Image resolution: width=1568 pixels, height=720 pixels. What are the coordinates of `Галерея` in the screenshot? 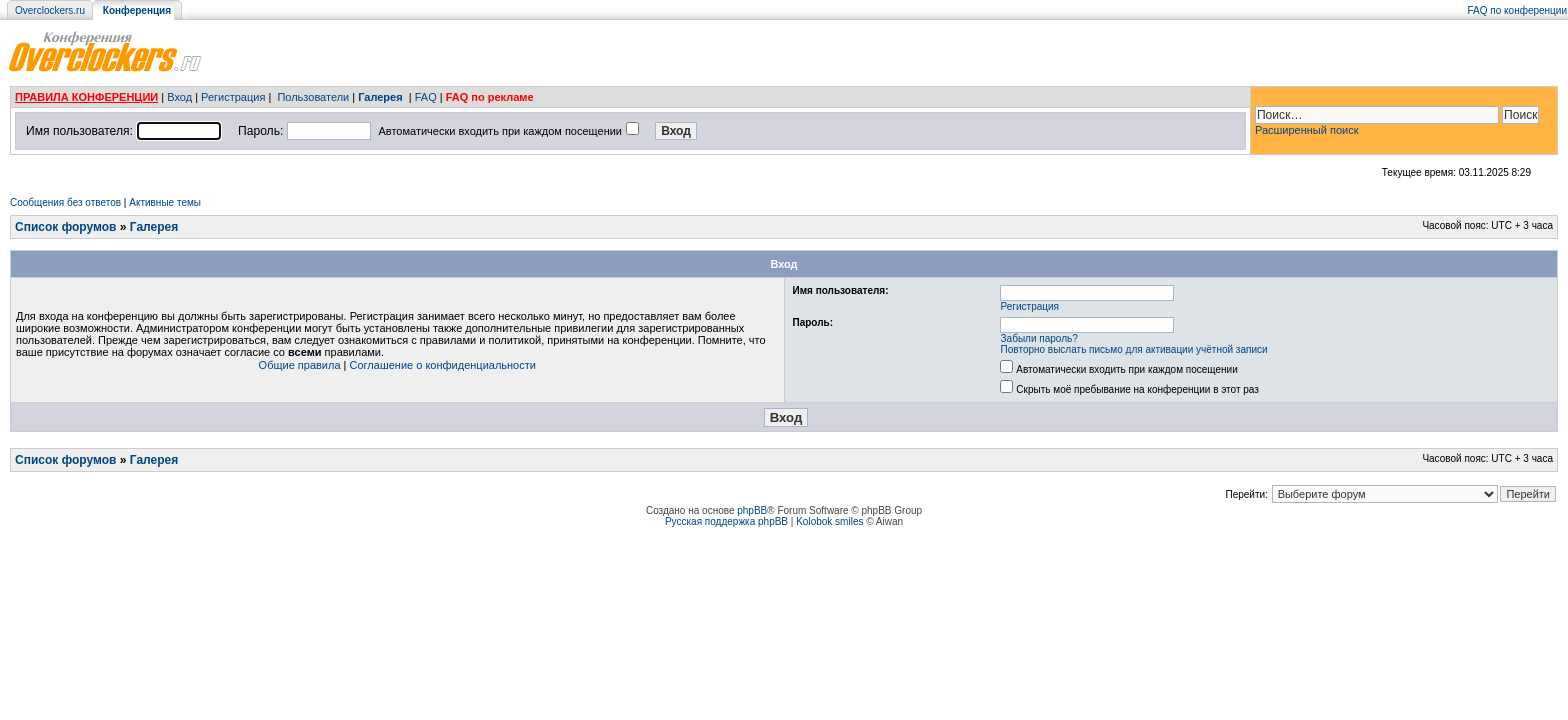 It's located at (380, 97).